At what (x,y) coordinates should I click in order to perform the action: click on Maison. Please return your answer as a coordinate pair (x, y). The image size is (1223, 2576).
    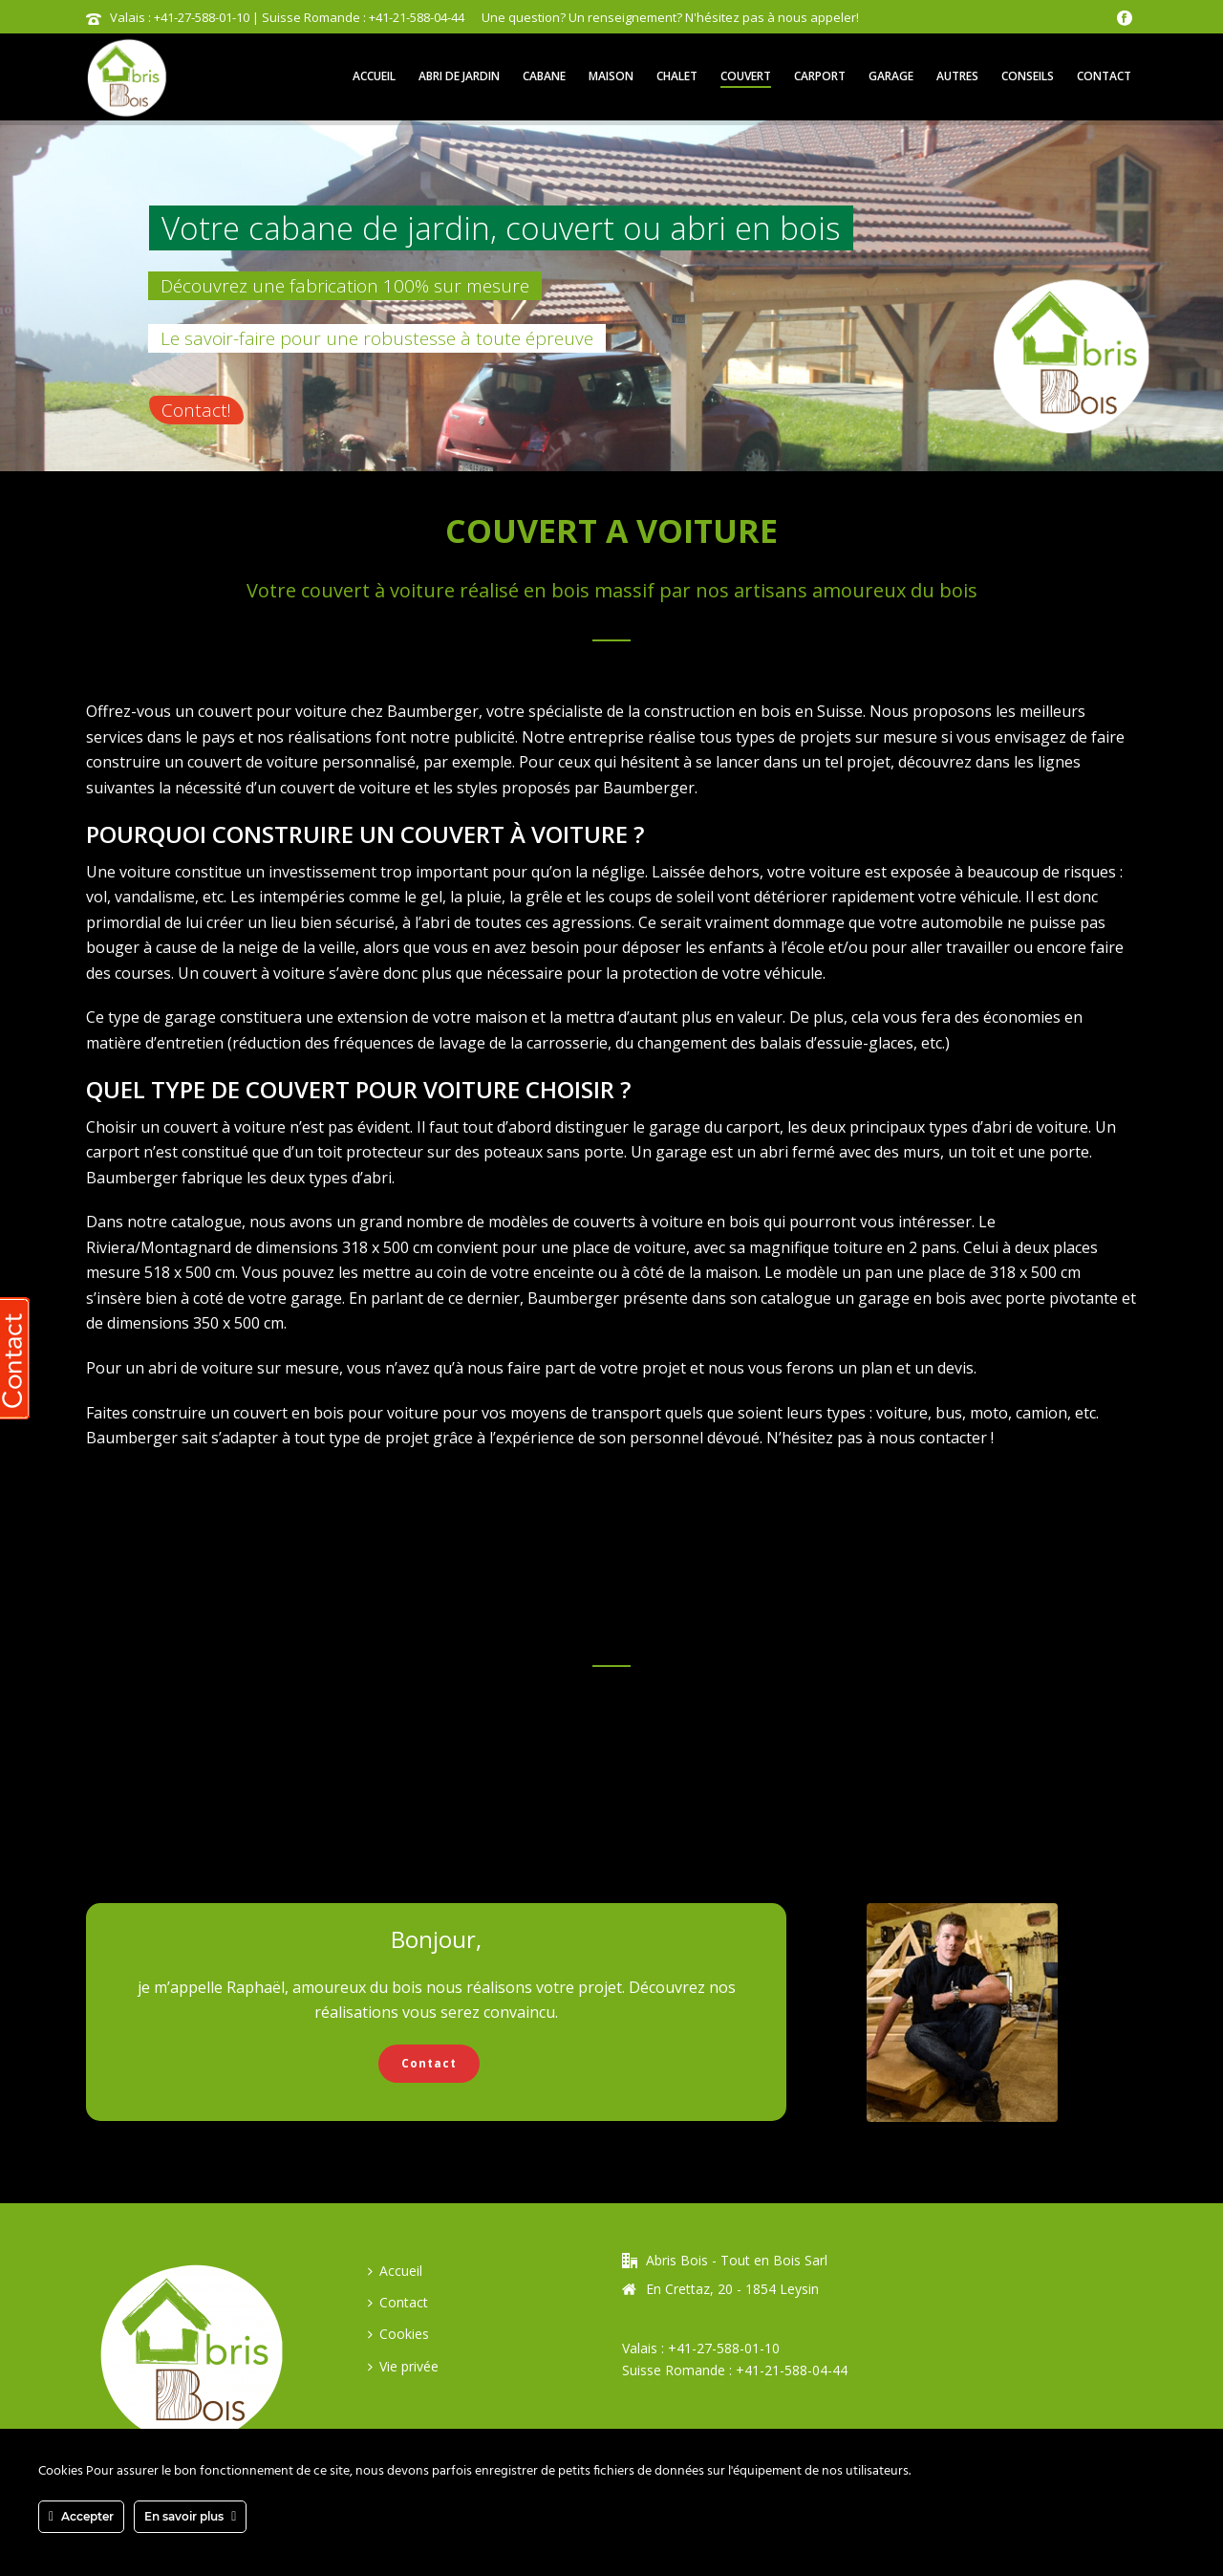
    Looking at the image, I should click on (611, 76).